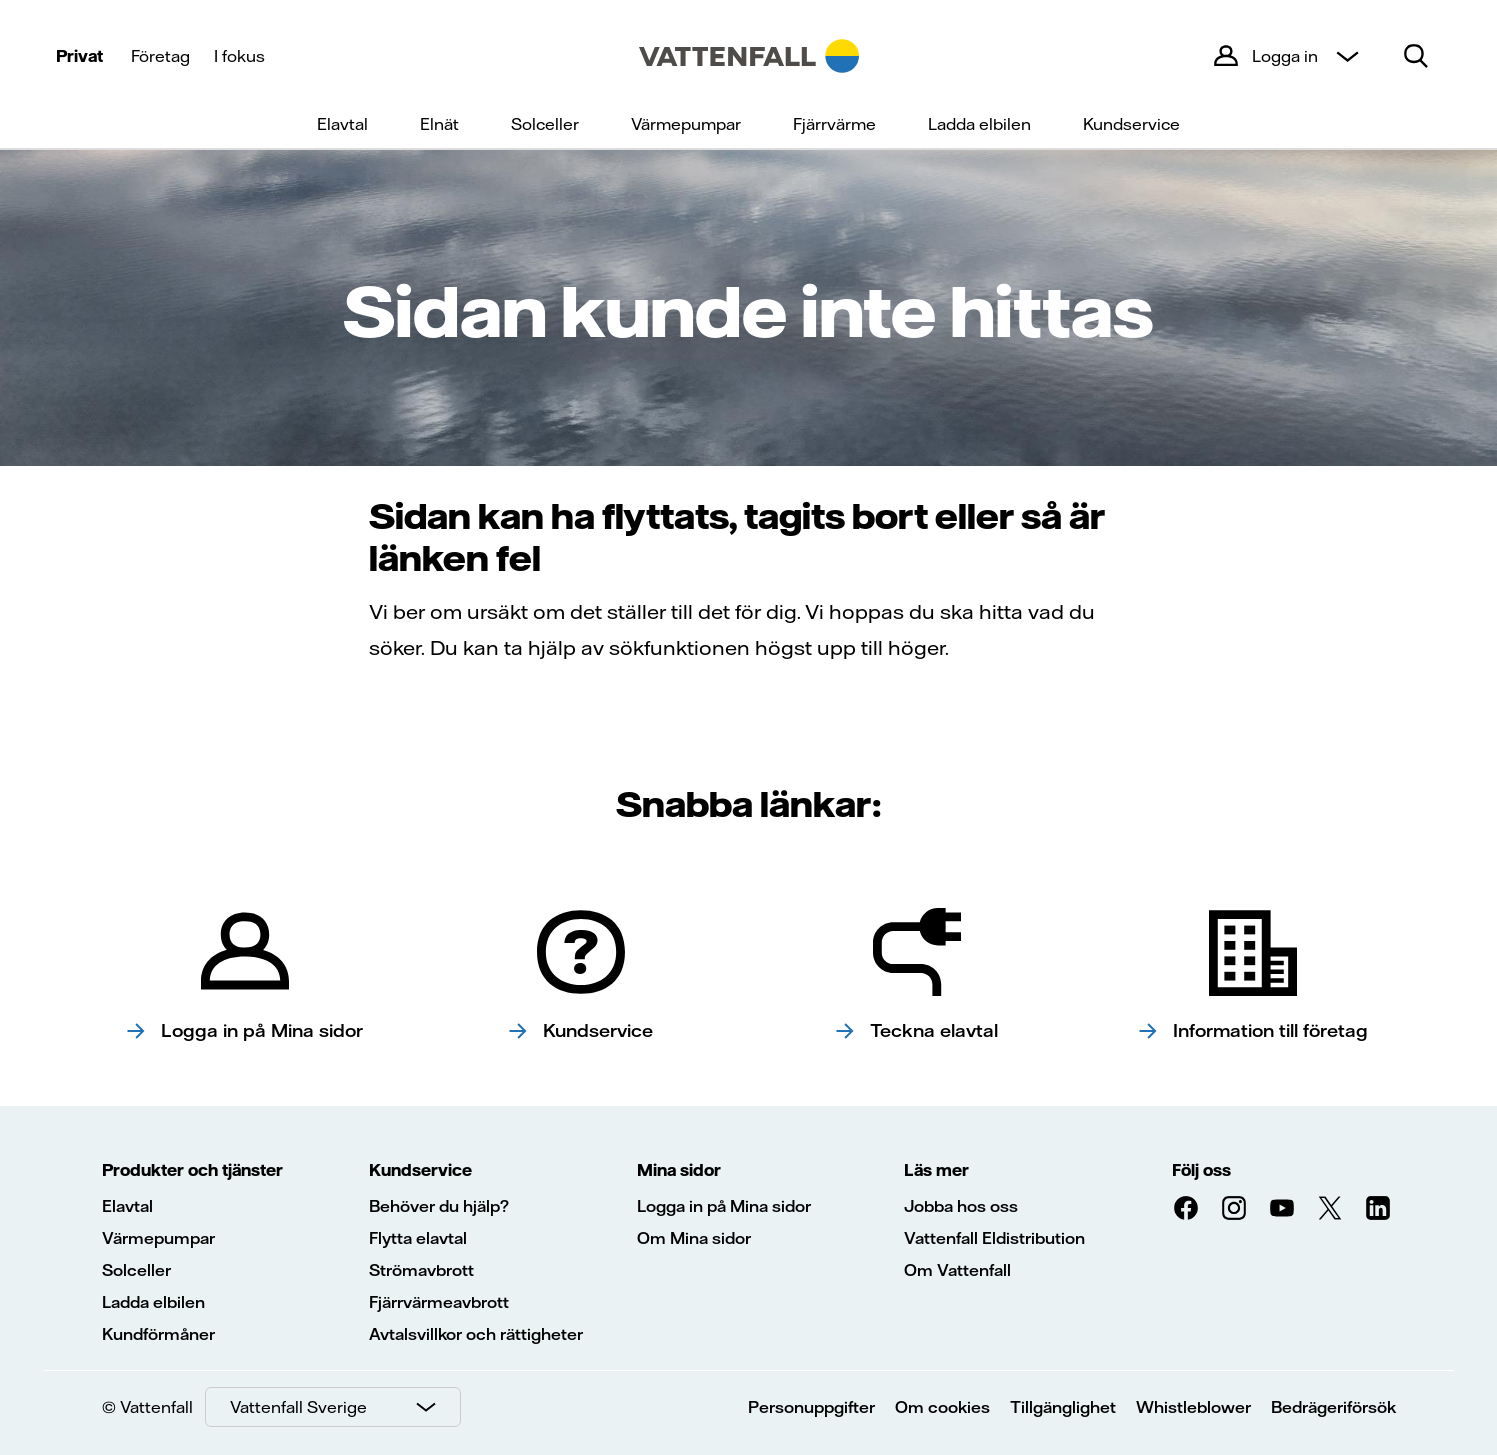 This screenshot has height=1455, width=1497. Describe the element at coordinates (1201, 1170) in the screenshot. I see `Följ oss` at that location.